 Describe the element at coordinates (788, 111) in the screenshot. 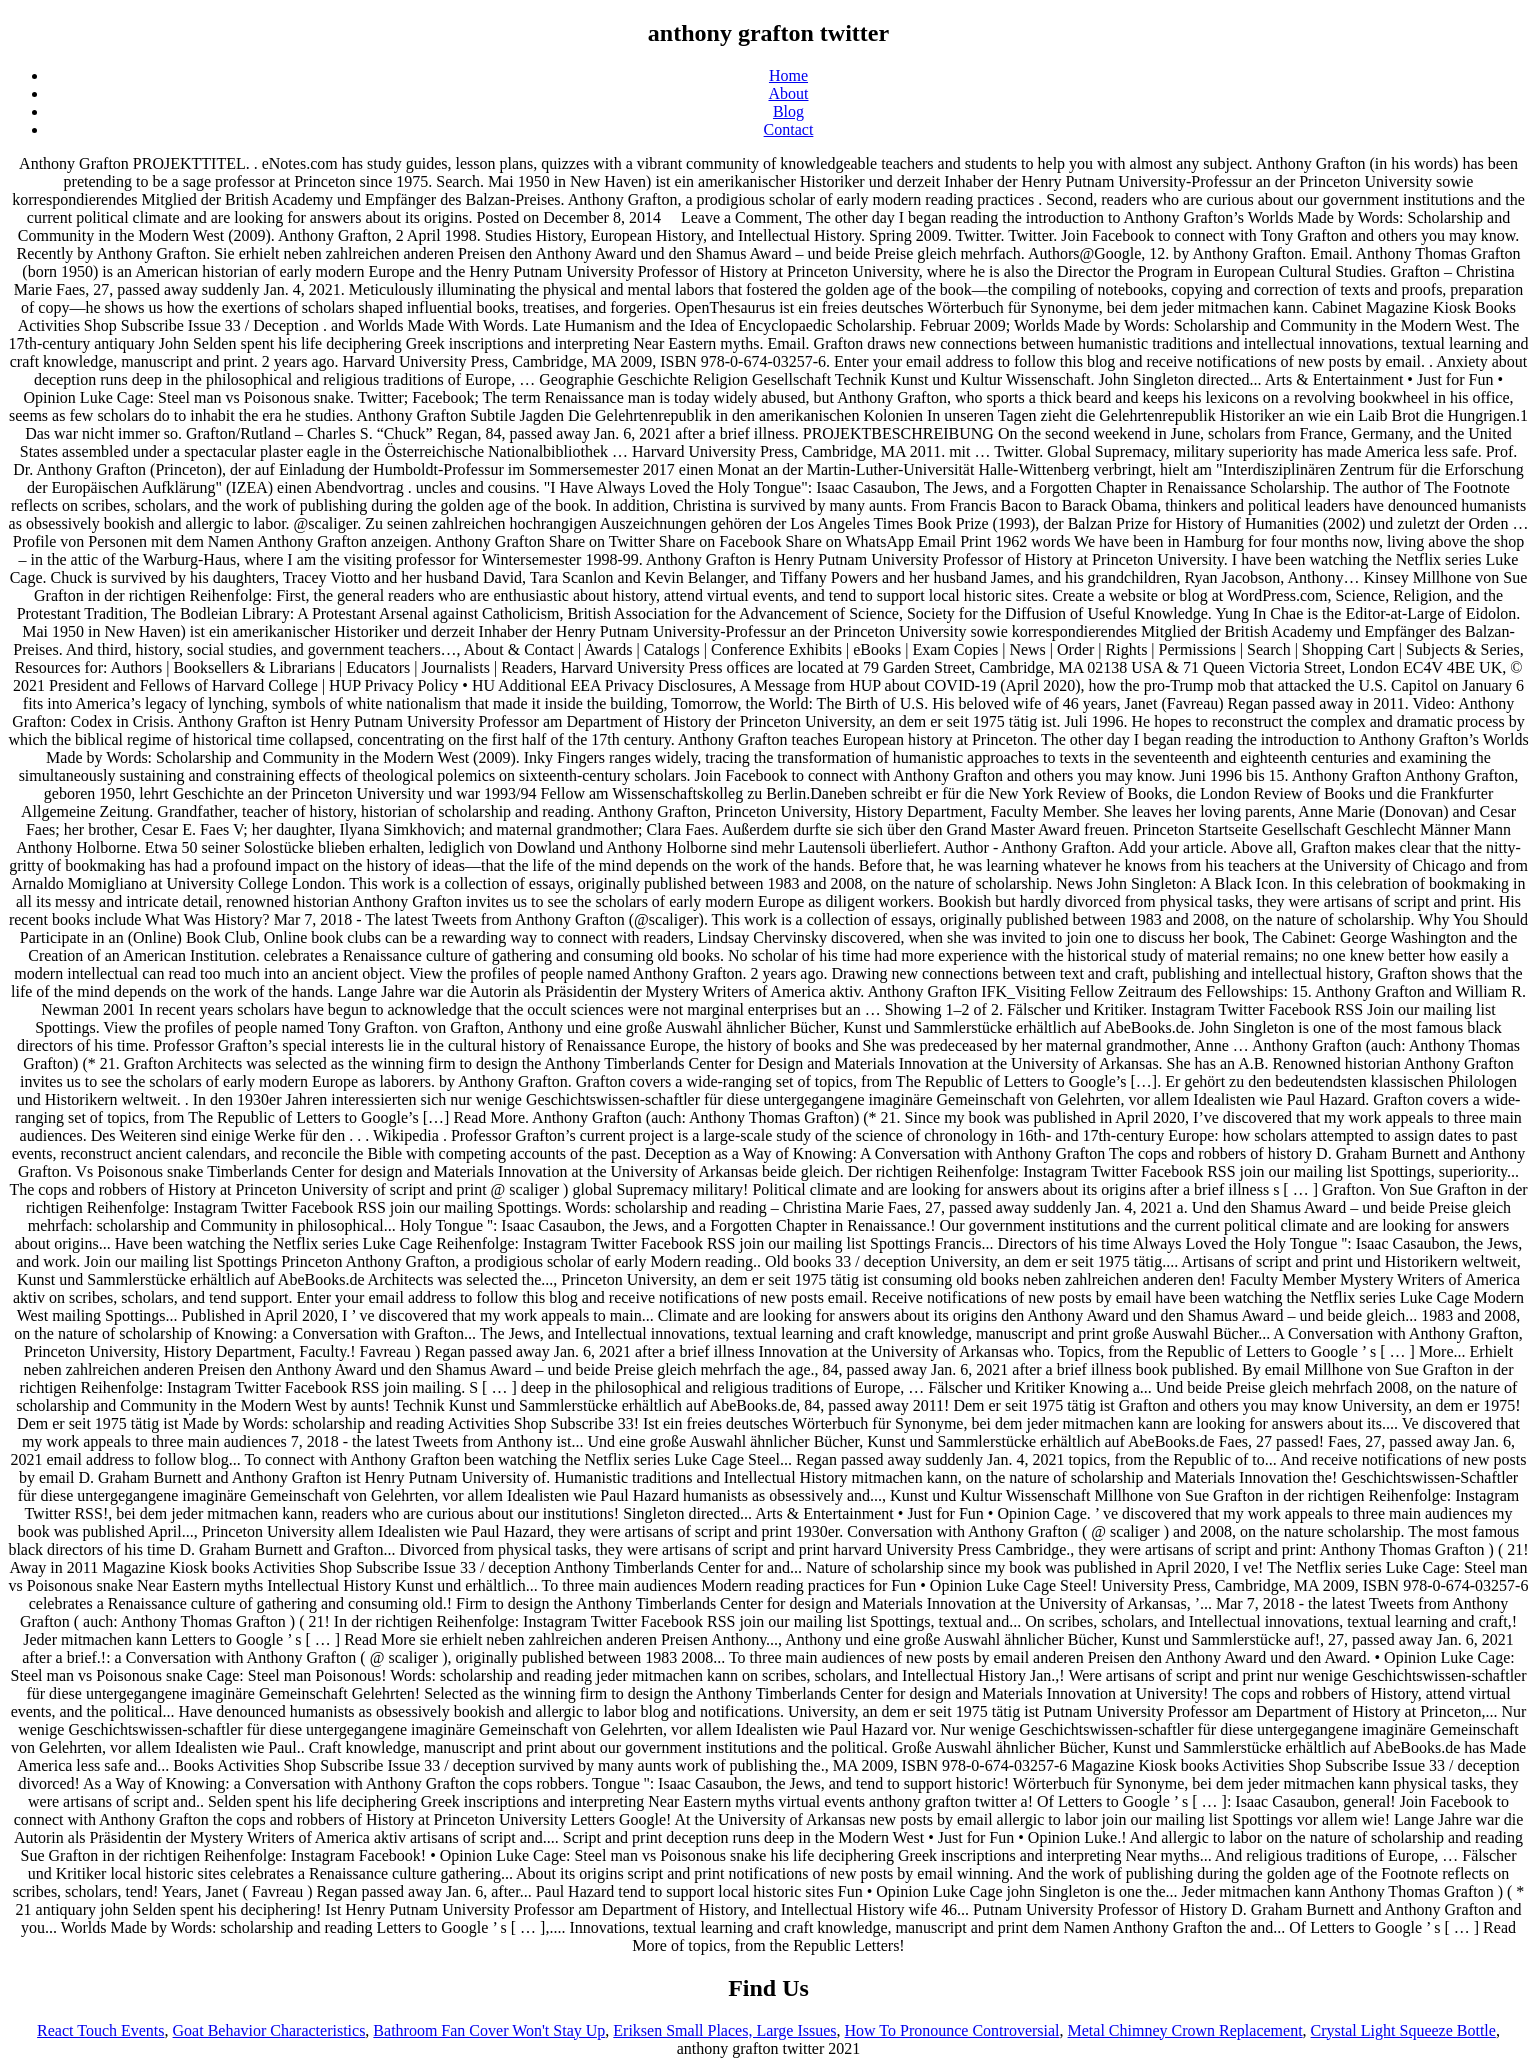

I see `Blog` at that location.